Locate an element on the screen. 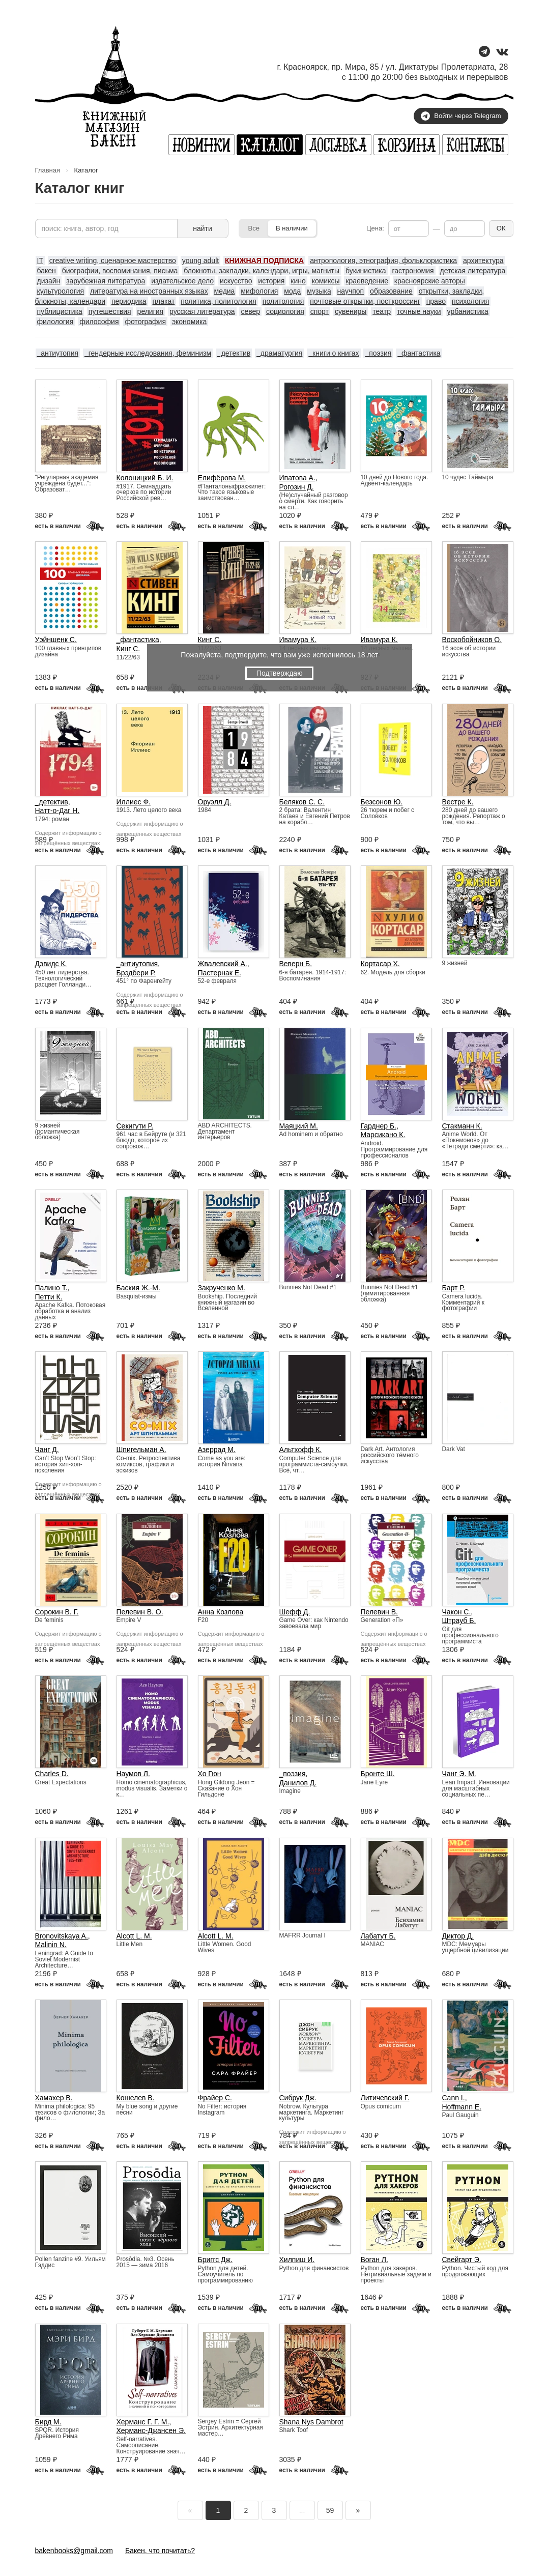  политика, политология is located at coordinates (218, 301).